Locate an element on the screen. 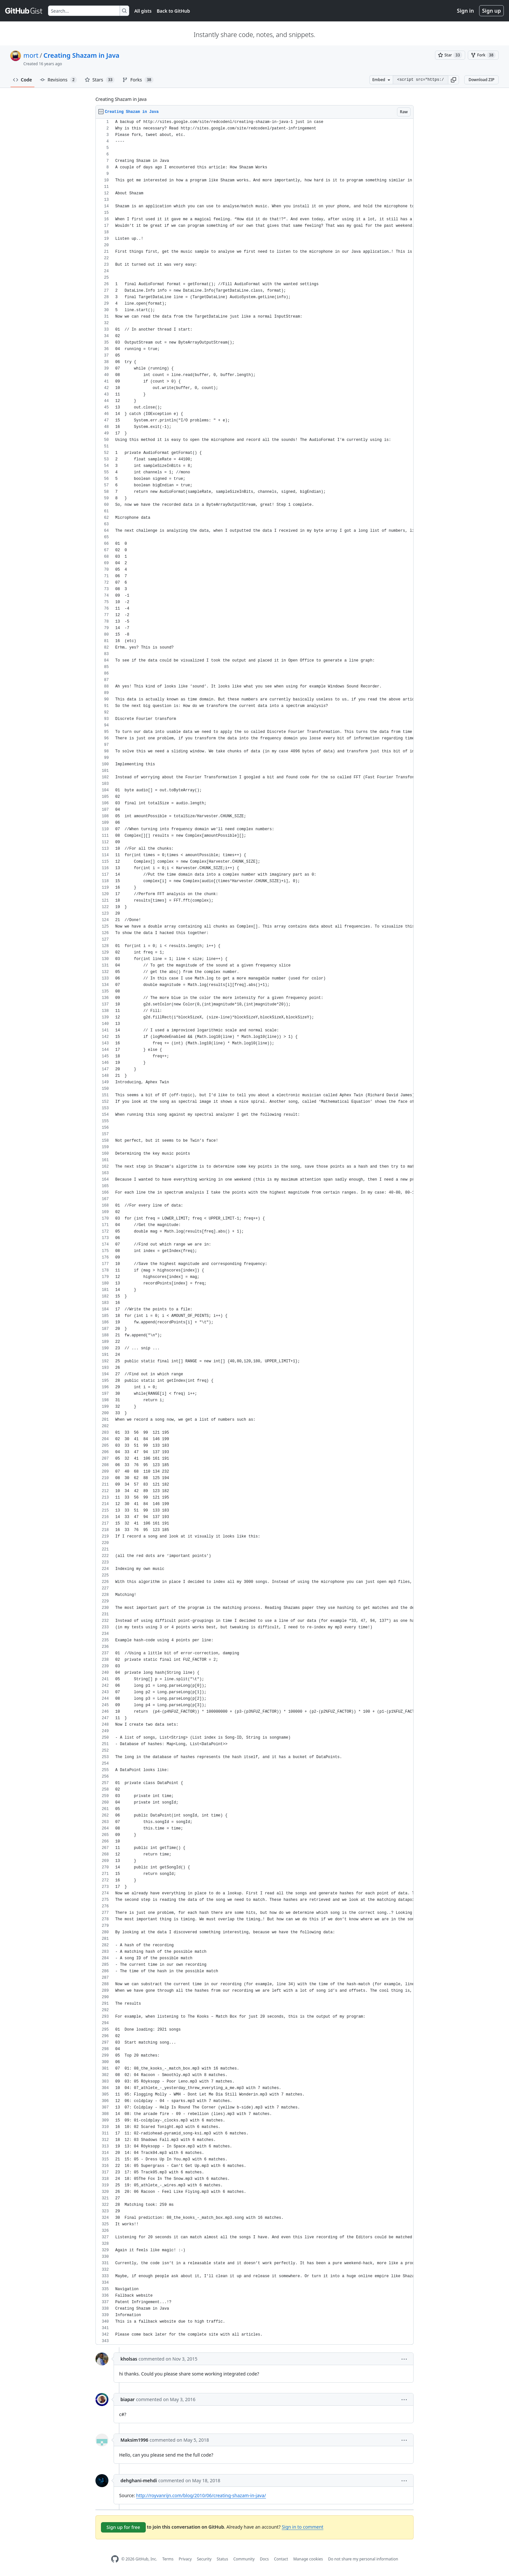  Docs is located at coordinates (264, 2559).